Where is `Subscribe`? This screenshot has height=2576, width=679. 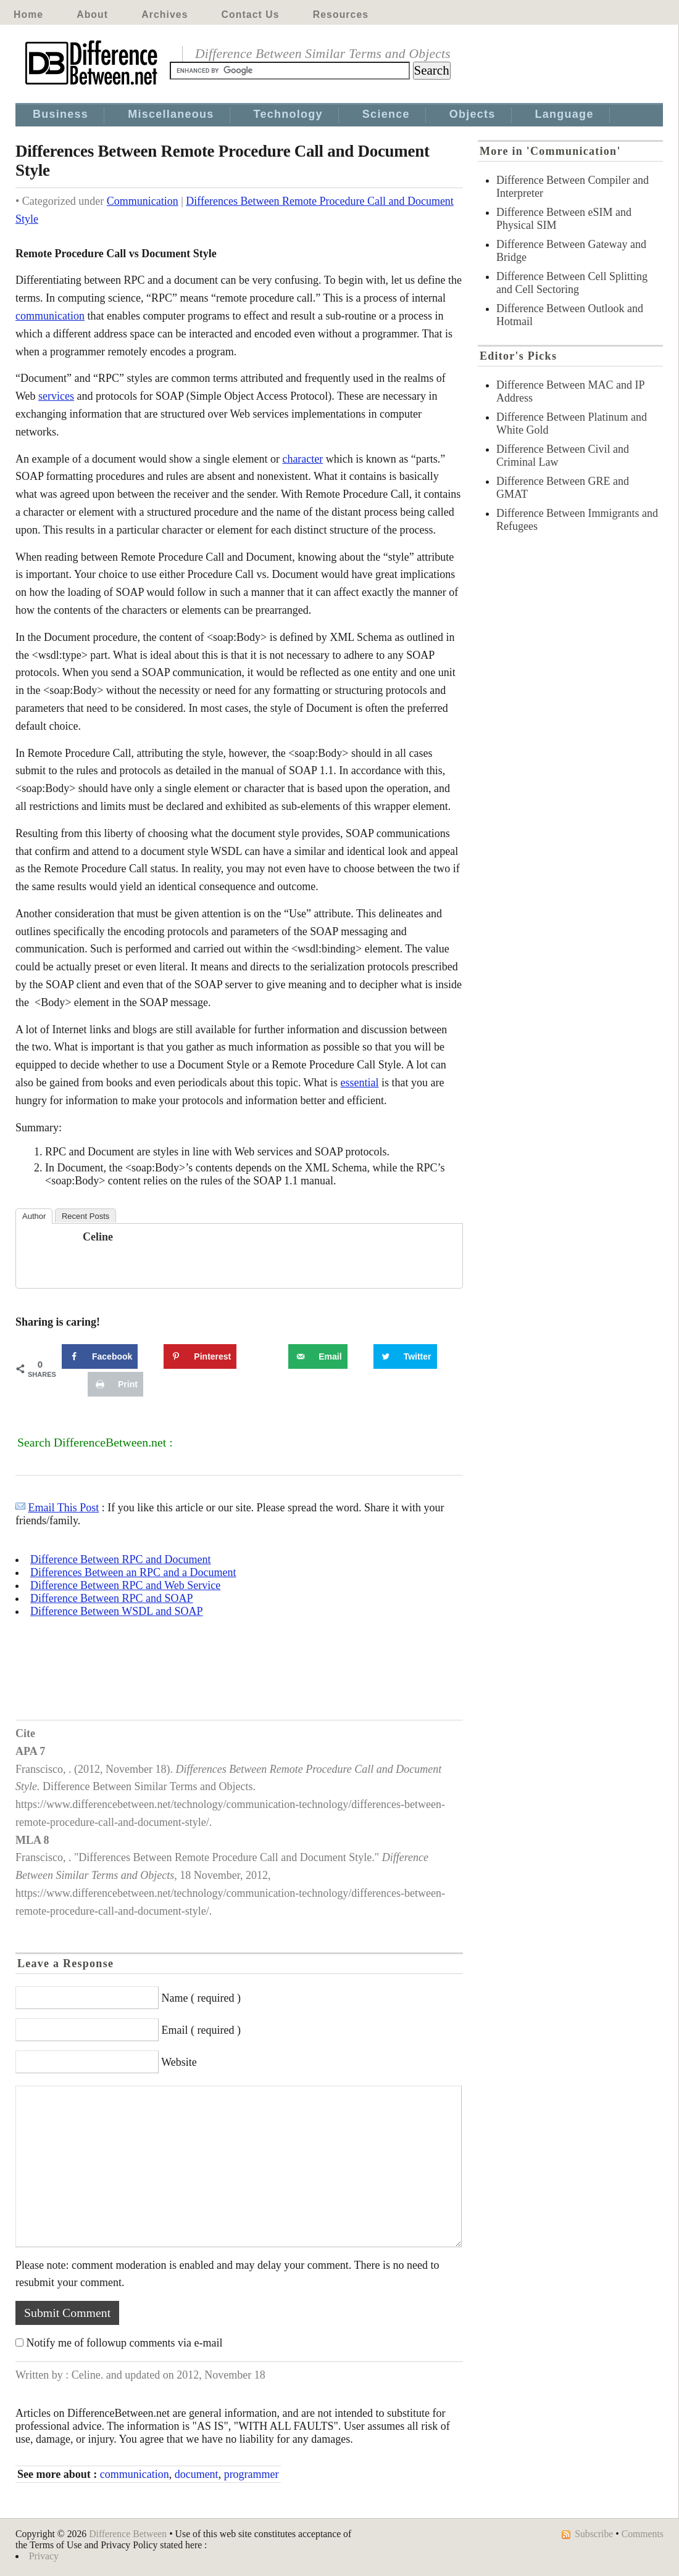
Subscribe is located at coordinates (594, 2534).